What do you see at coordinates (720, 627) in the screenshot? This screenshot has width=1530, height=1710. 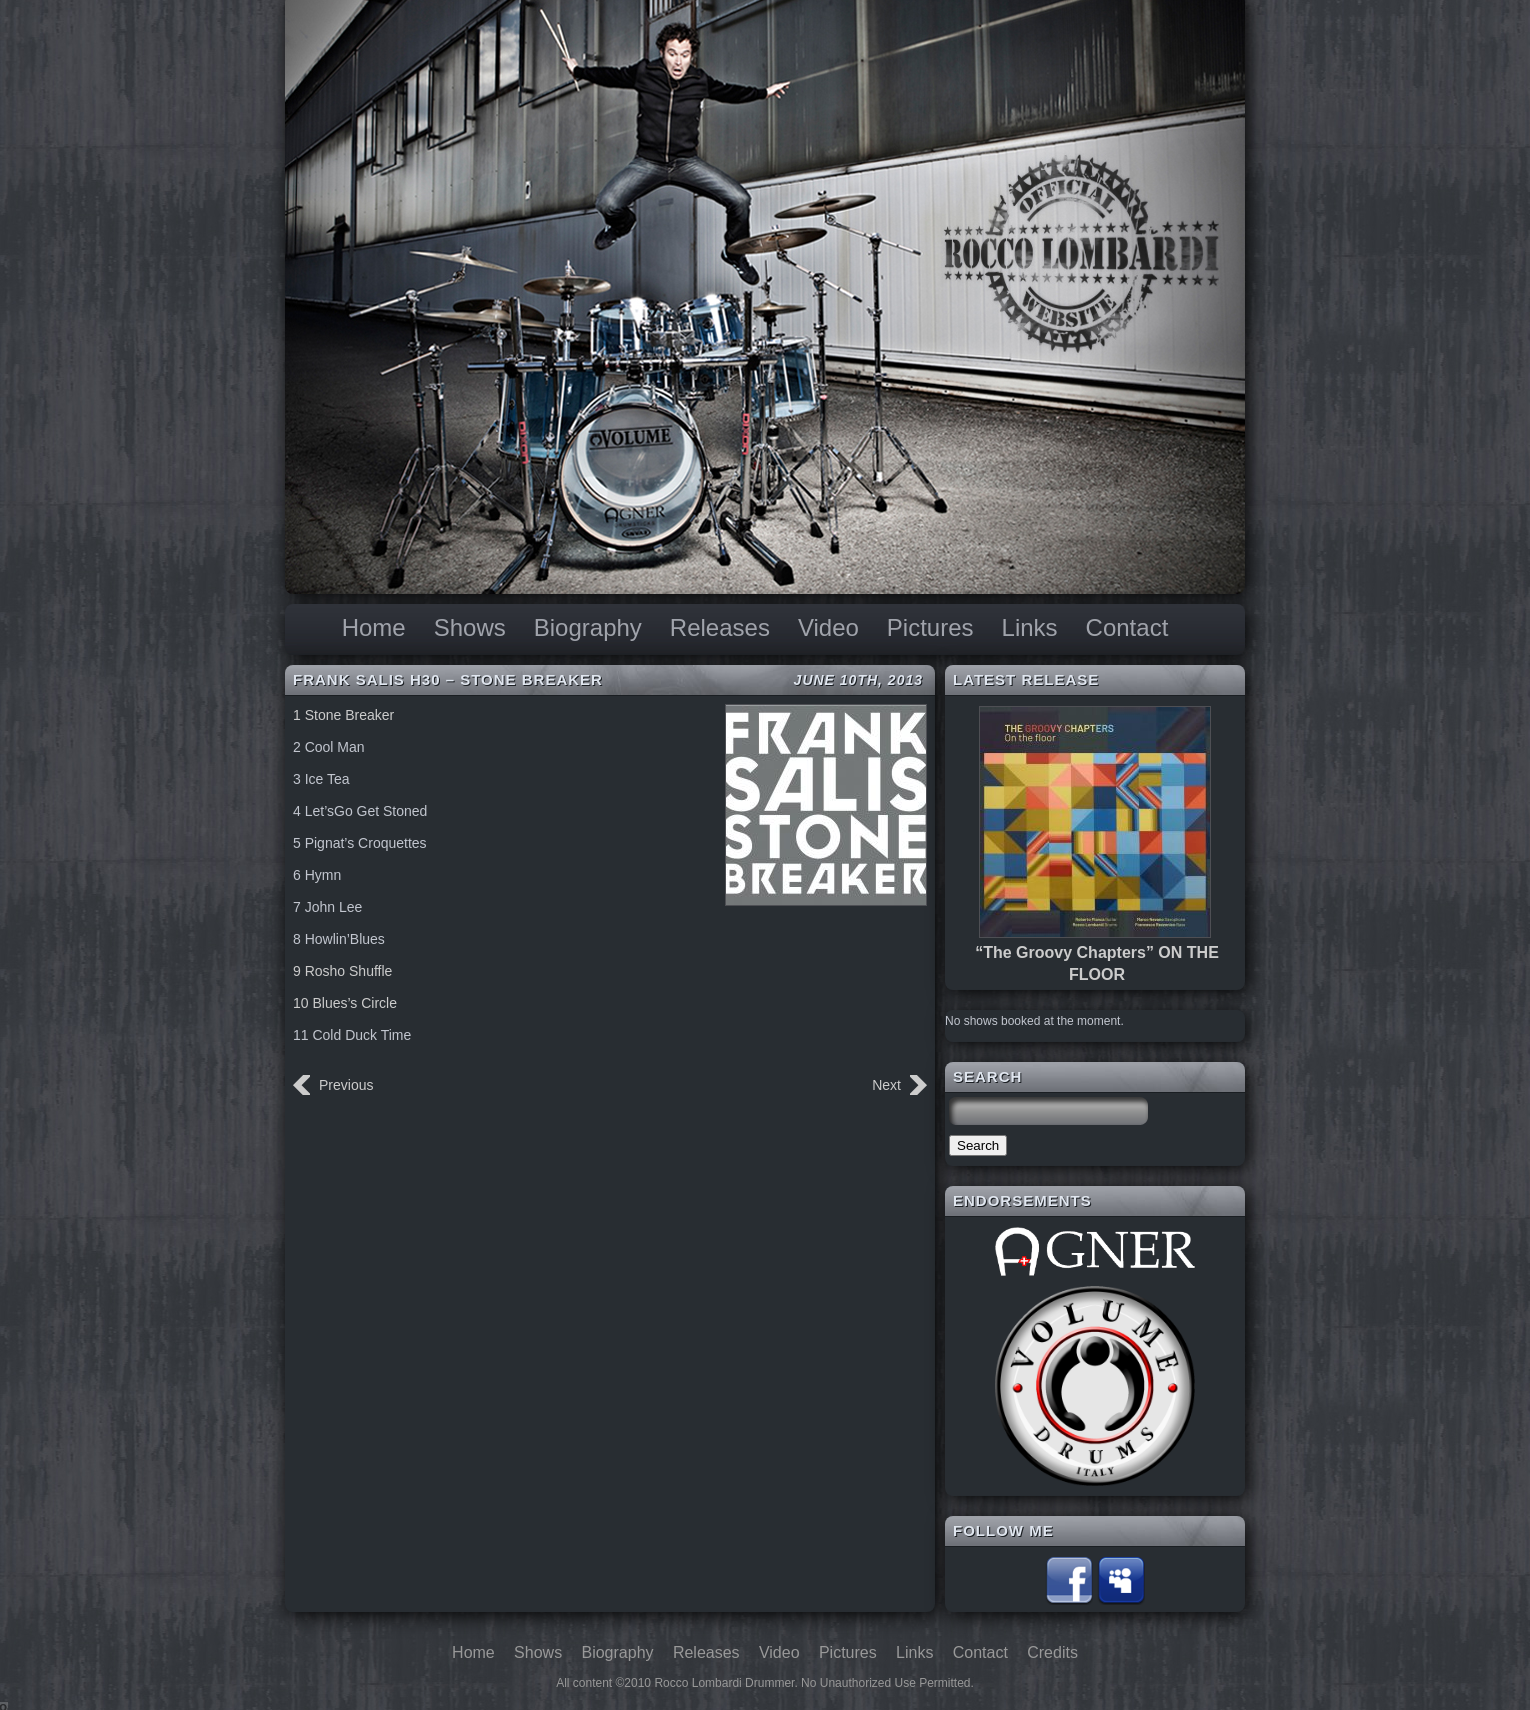 I see `Releases` at bounding box center [720, 627].